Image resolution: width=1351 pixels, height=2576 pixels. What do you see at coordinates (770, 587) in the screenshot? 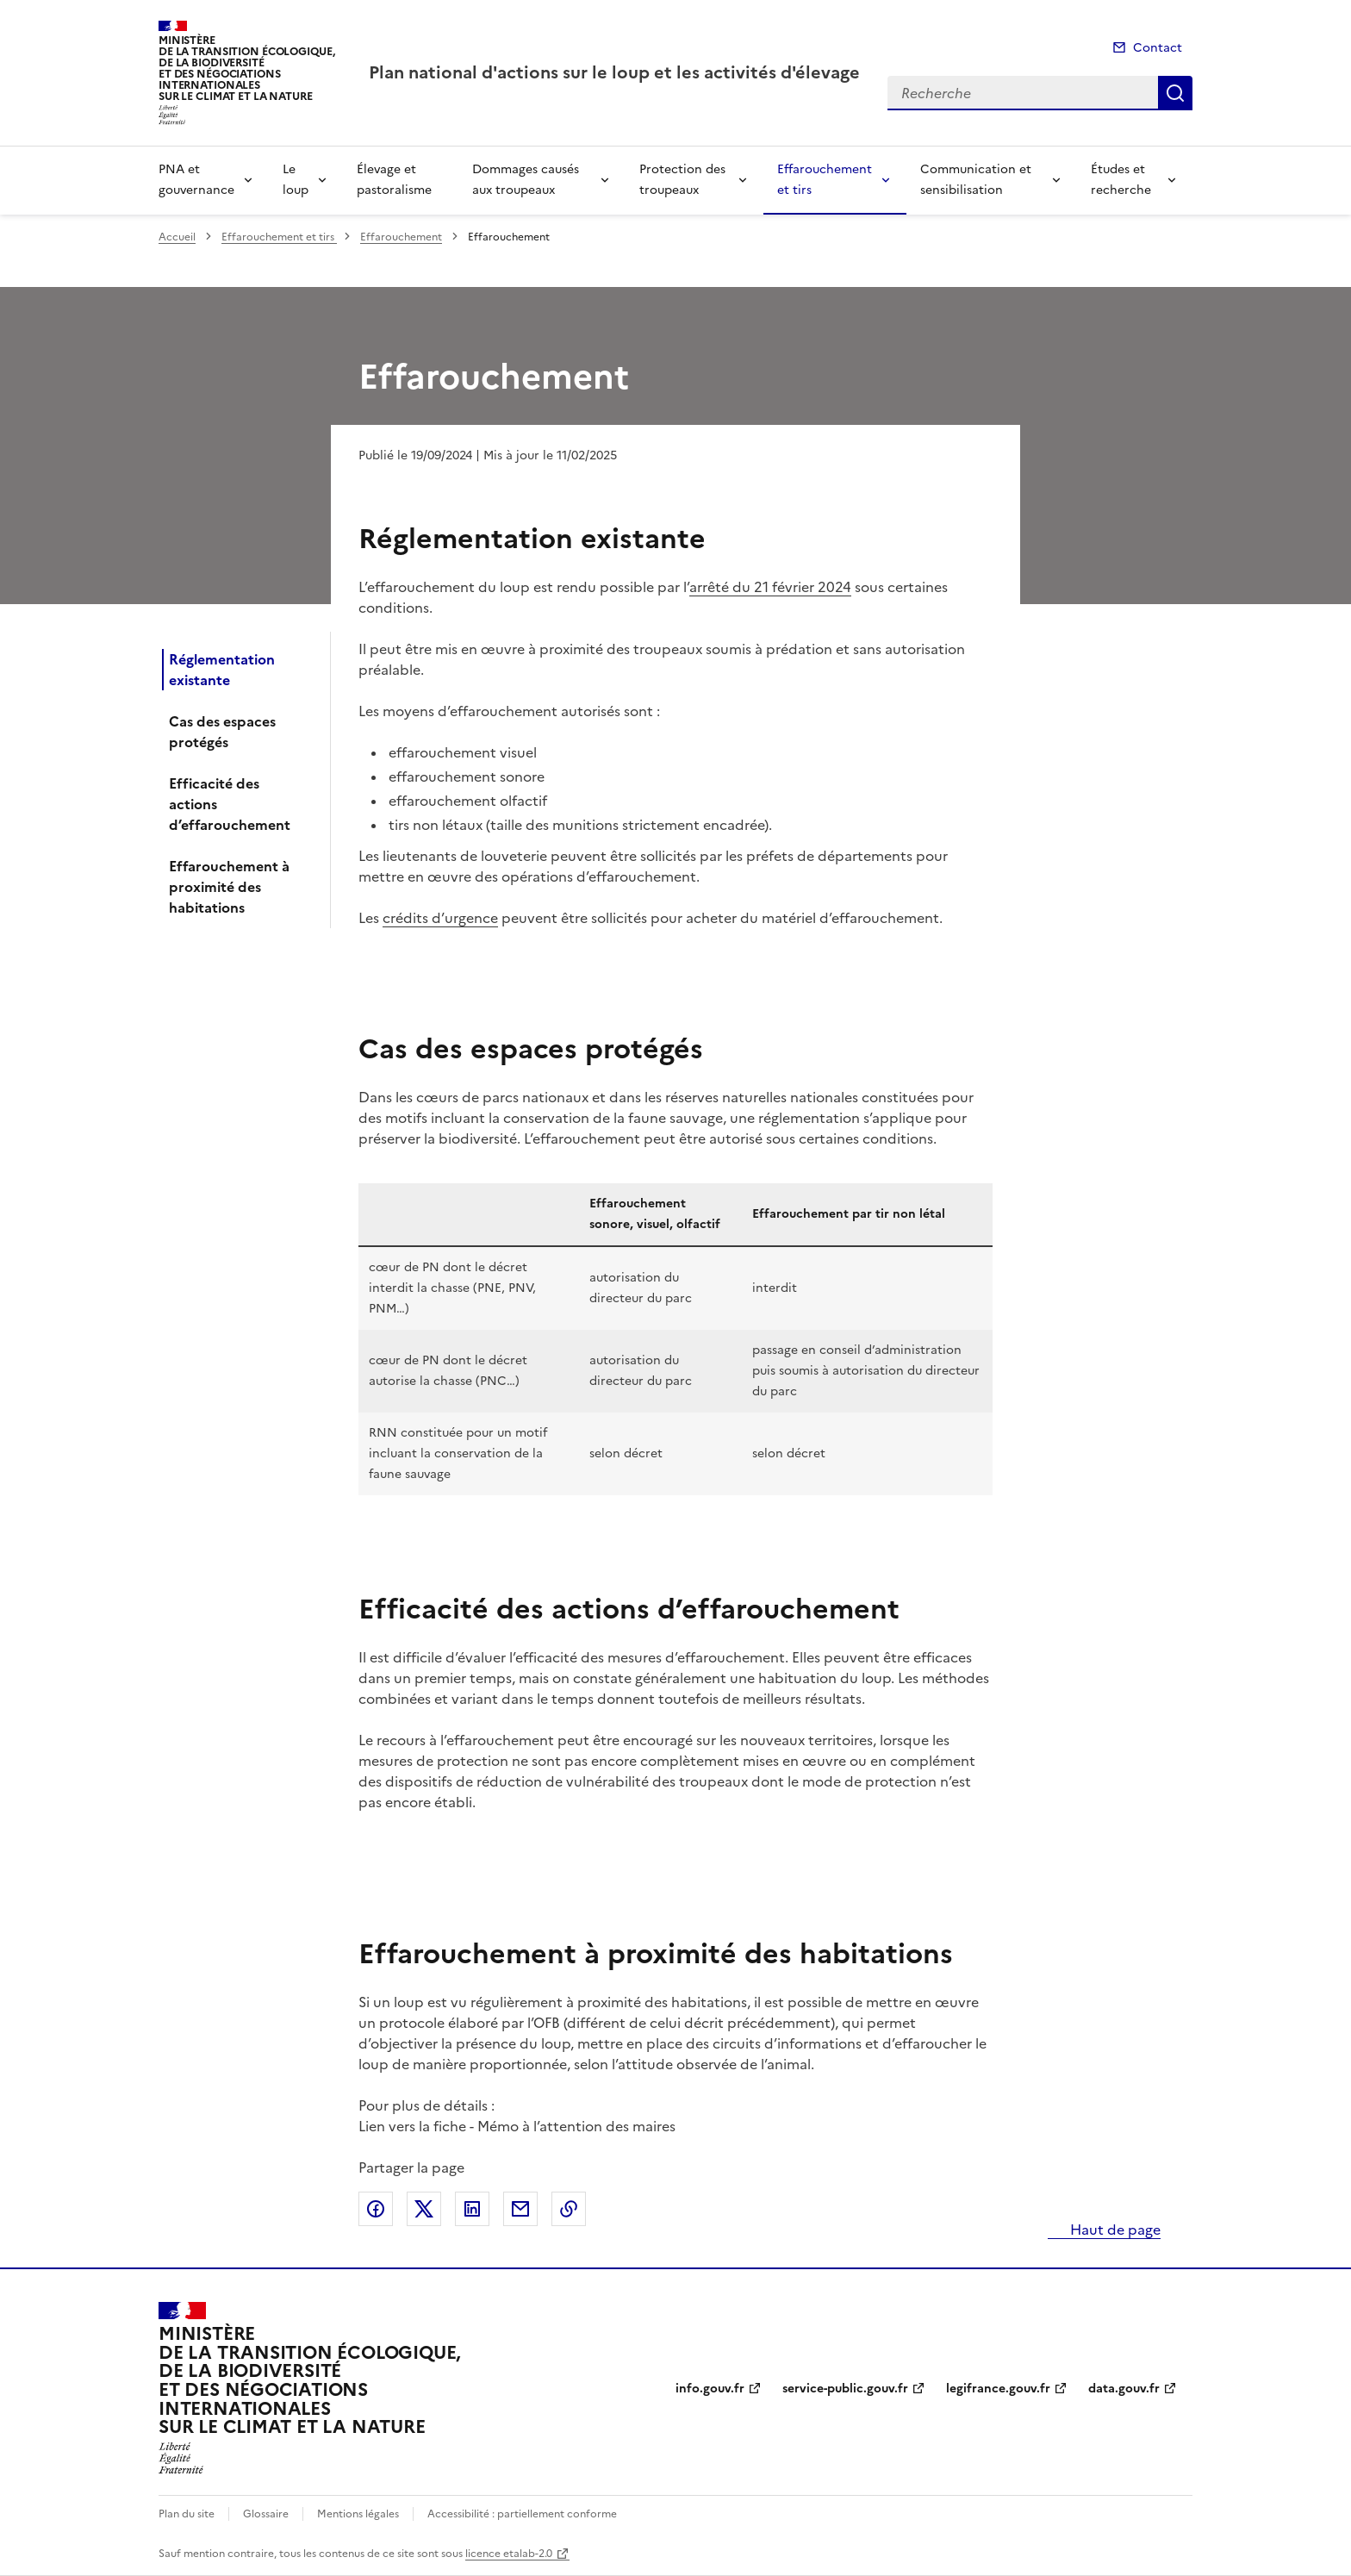
I see `arrêté du 21 février 2024` at bounding box center [770, 587].